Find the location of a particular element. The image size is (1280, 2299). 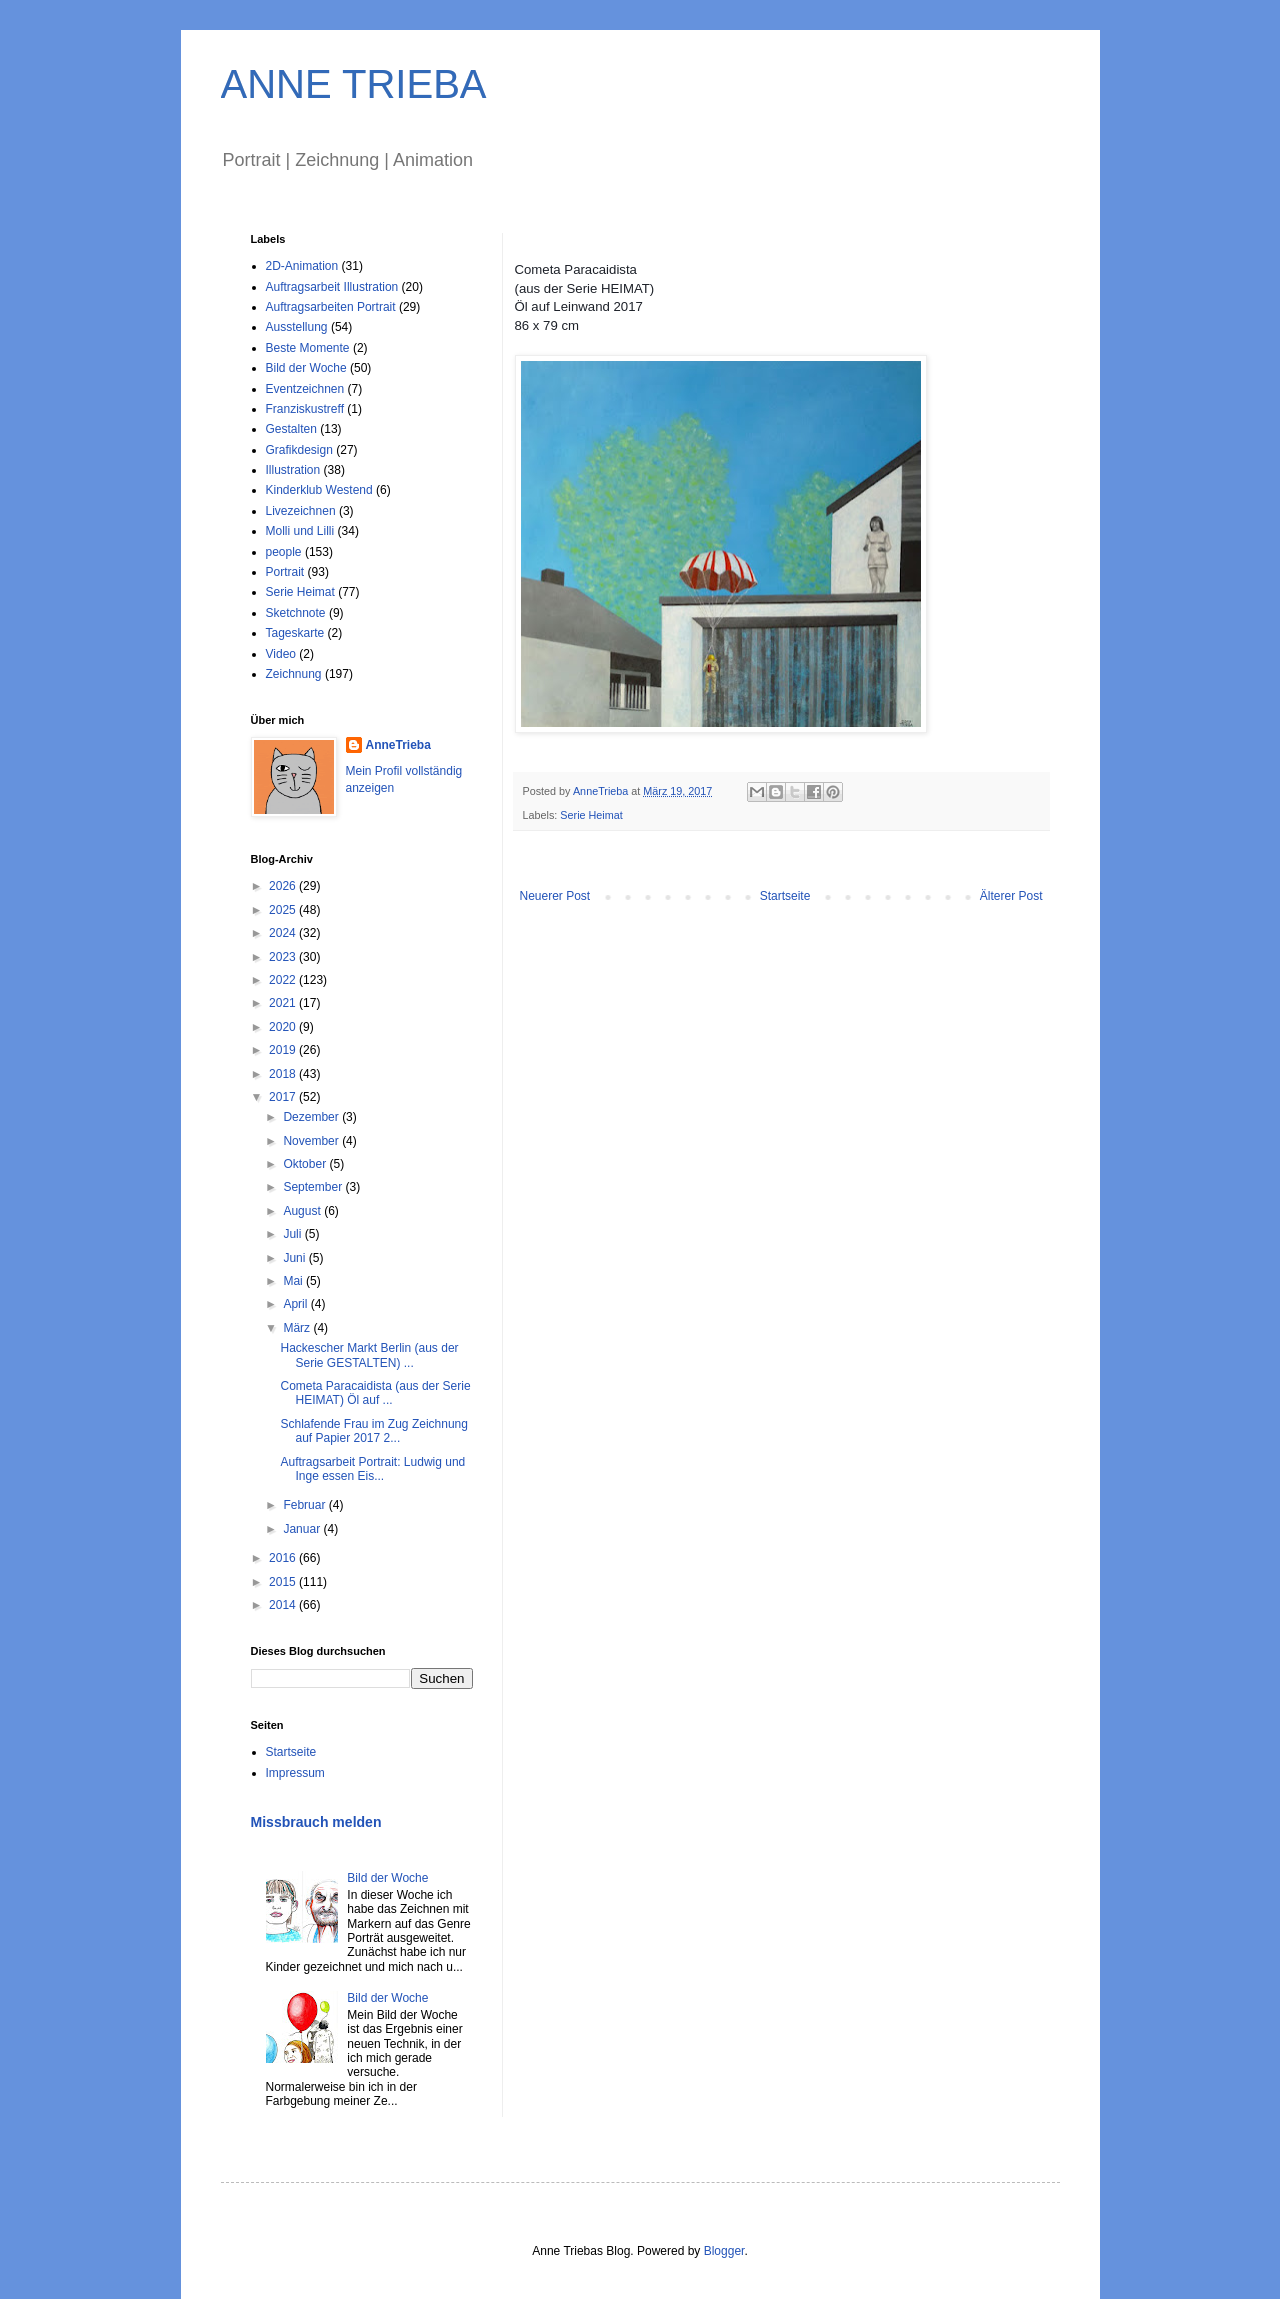

Mai is located at coordinates (294, 1281).